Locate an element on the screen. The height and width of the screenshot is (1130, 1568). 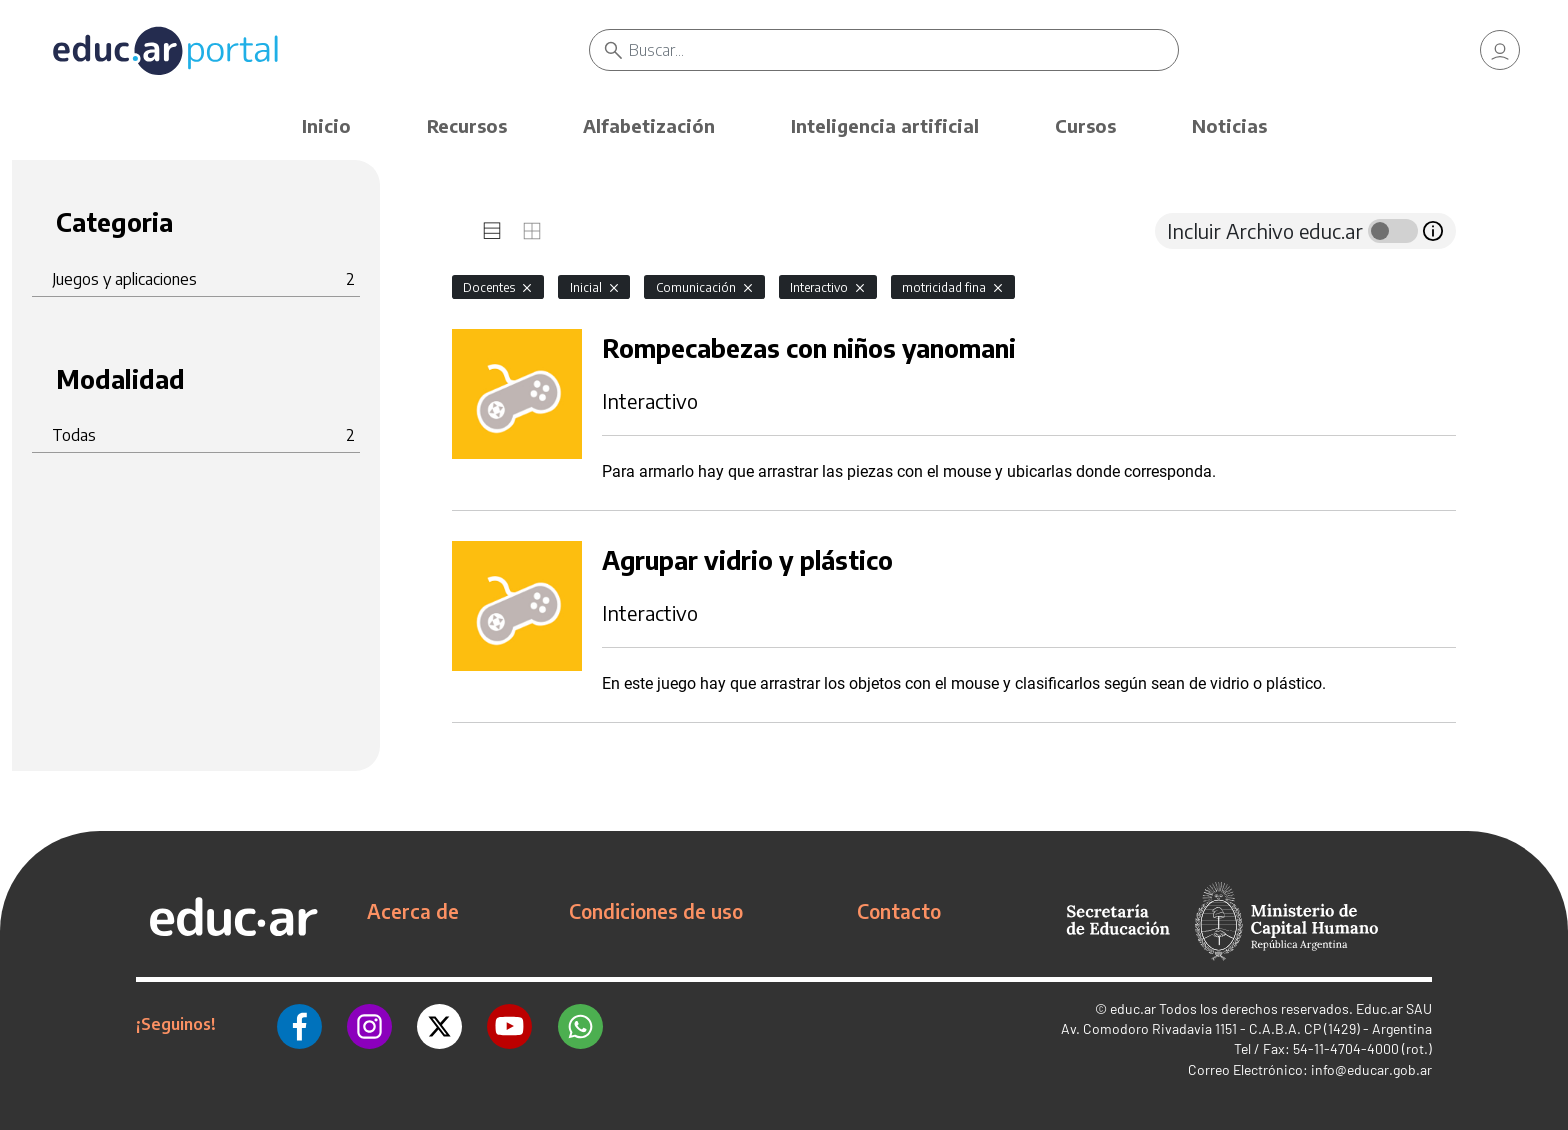
Inteligencia artificial is located at coordinates (885, 125).